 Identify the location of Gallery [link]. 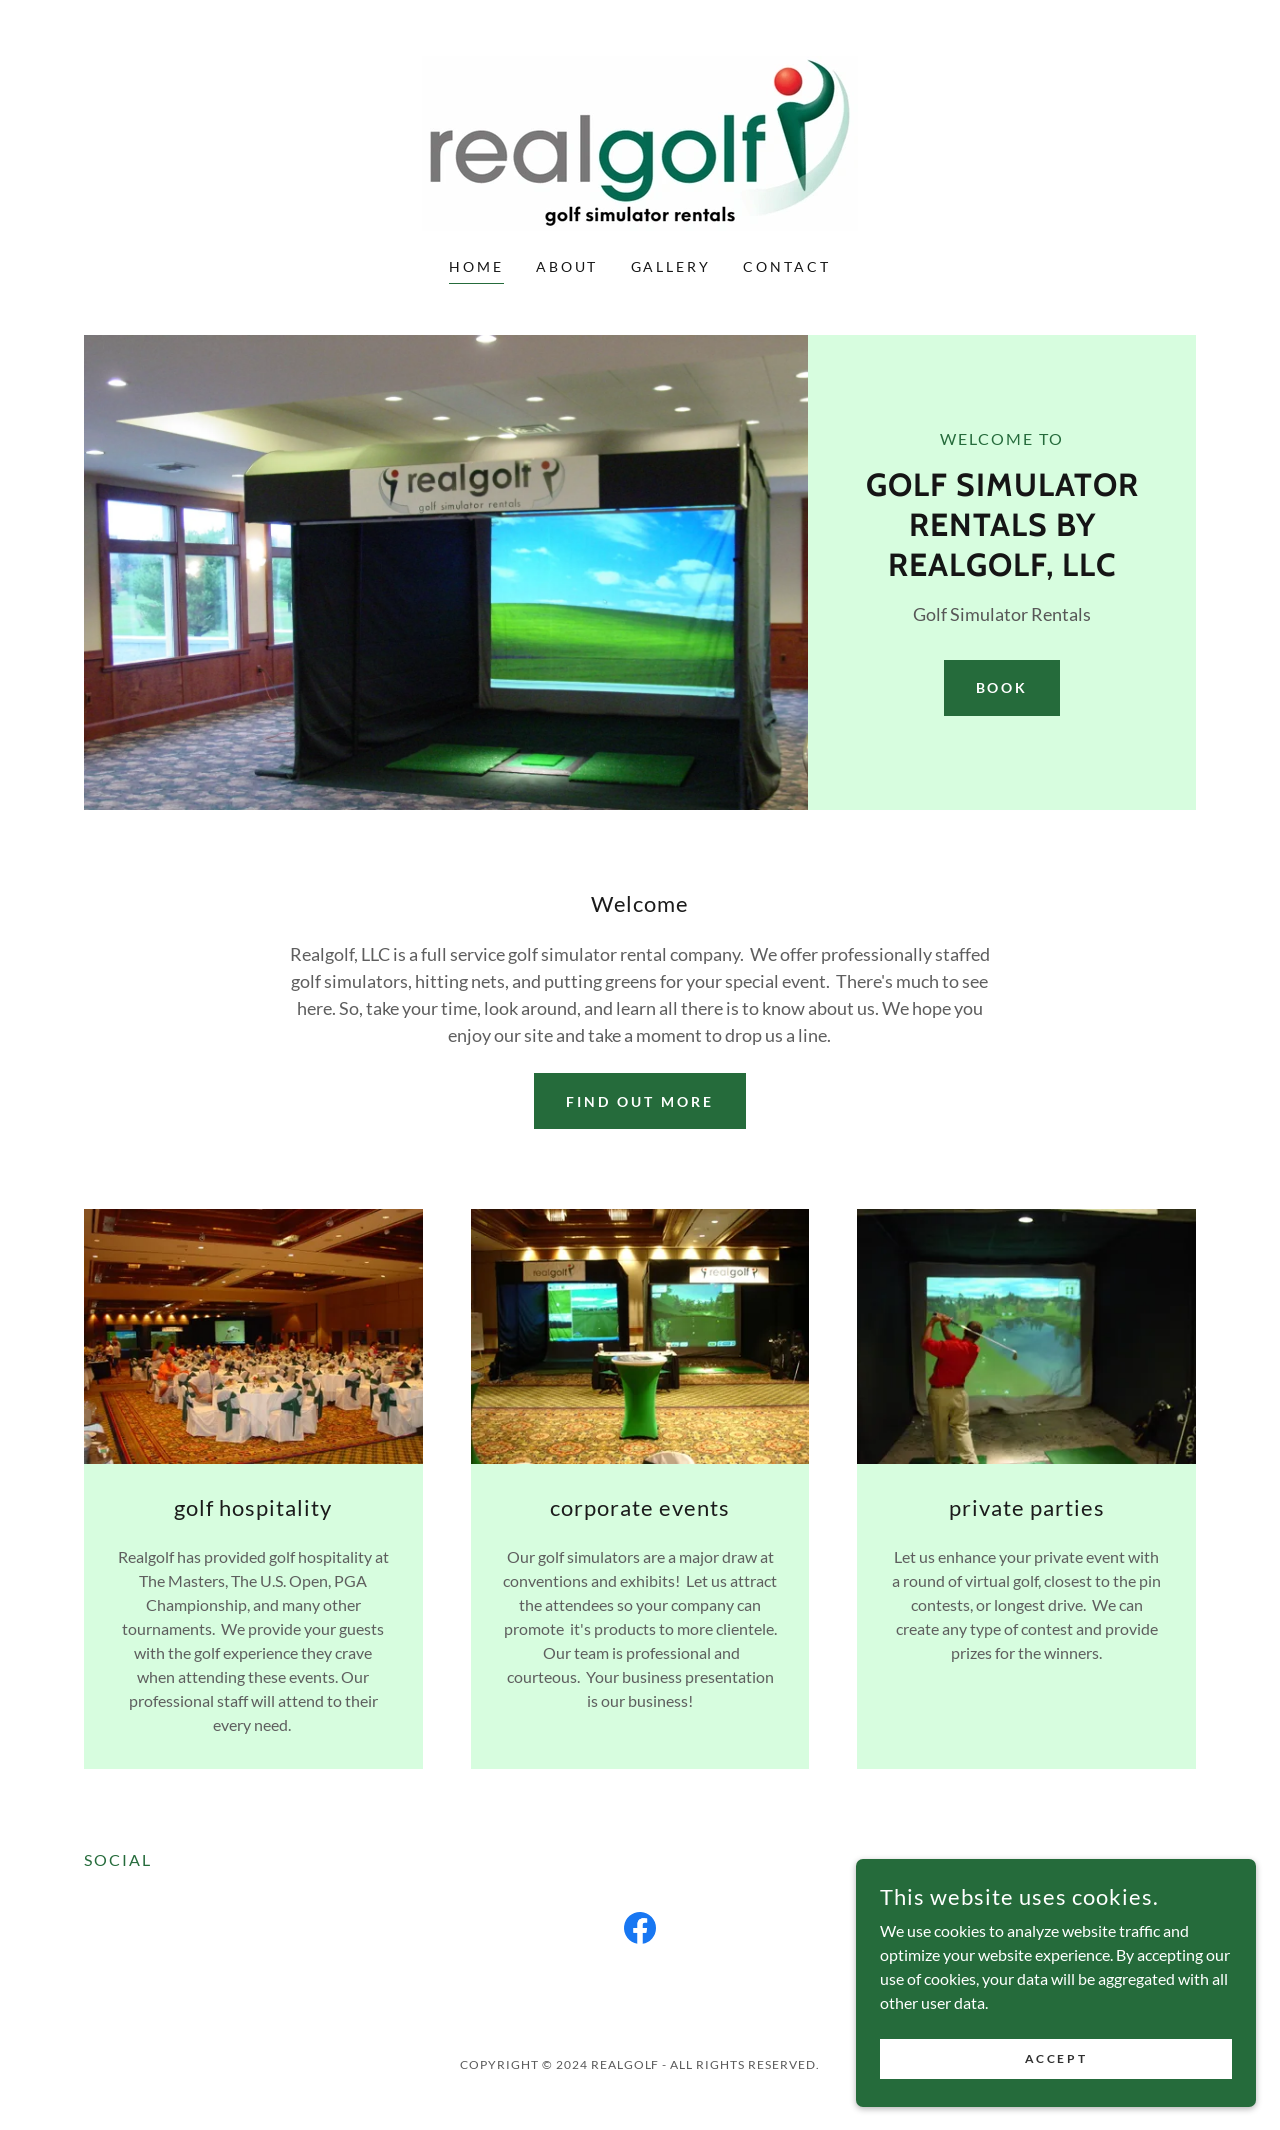
(671, 266).